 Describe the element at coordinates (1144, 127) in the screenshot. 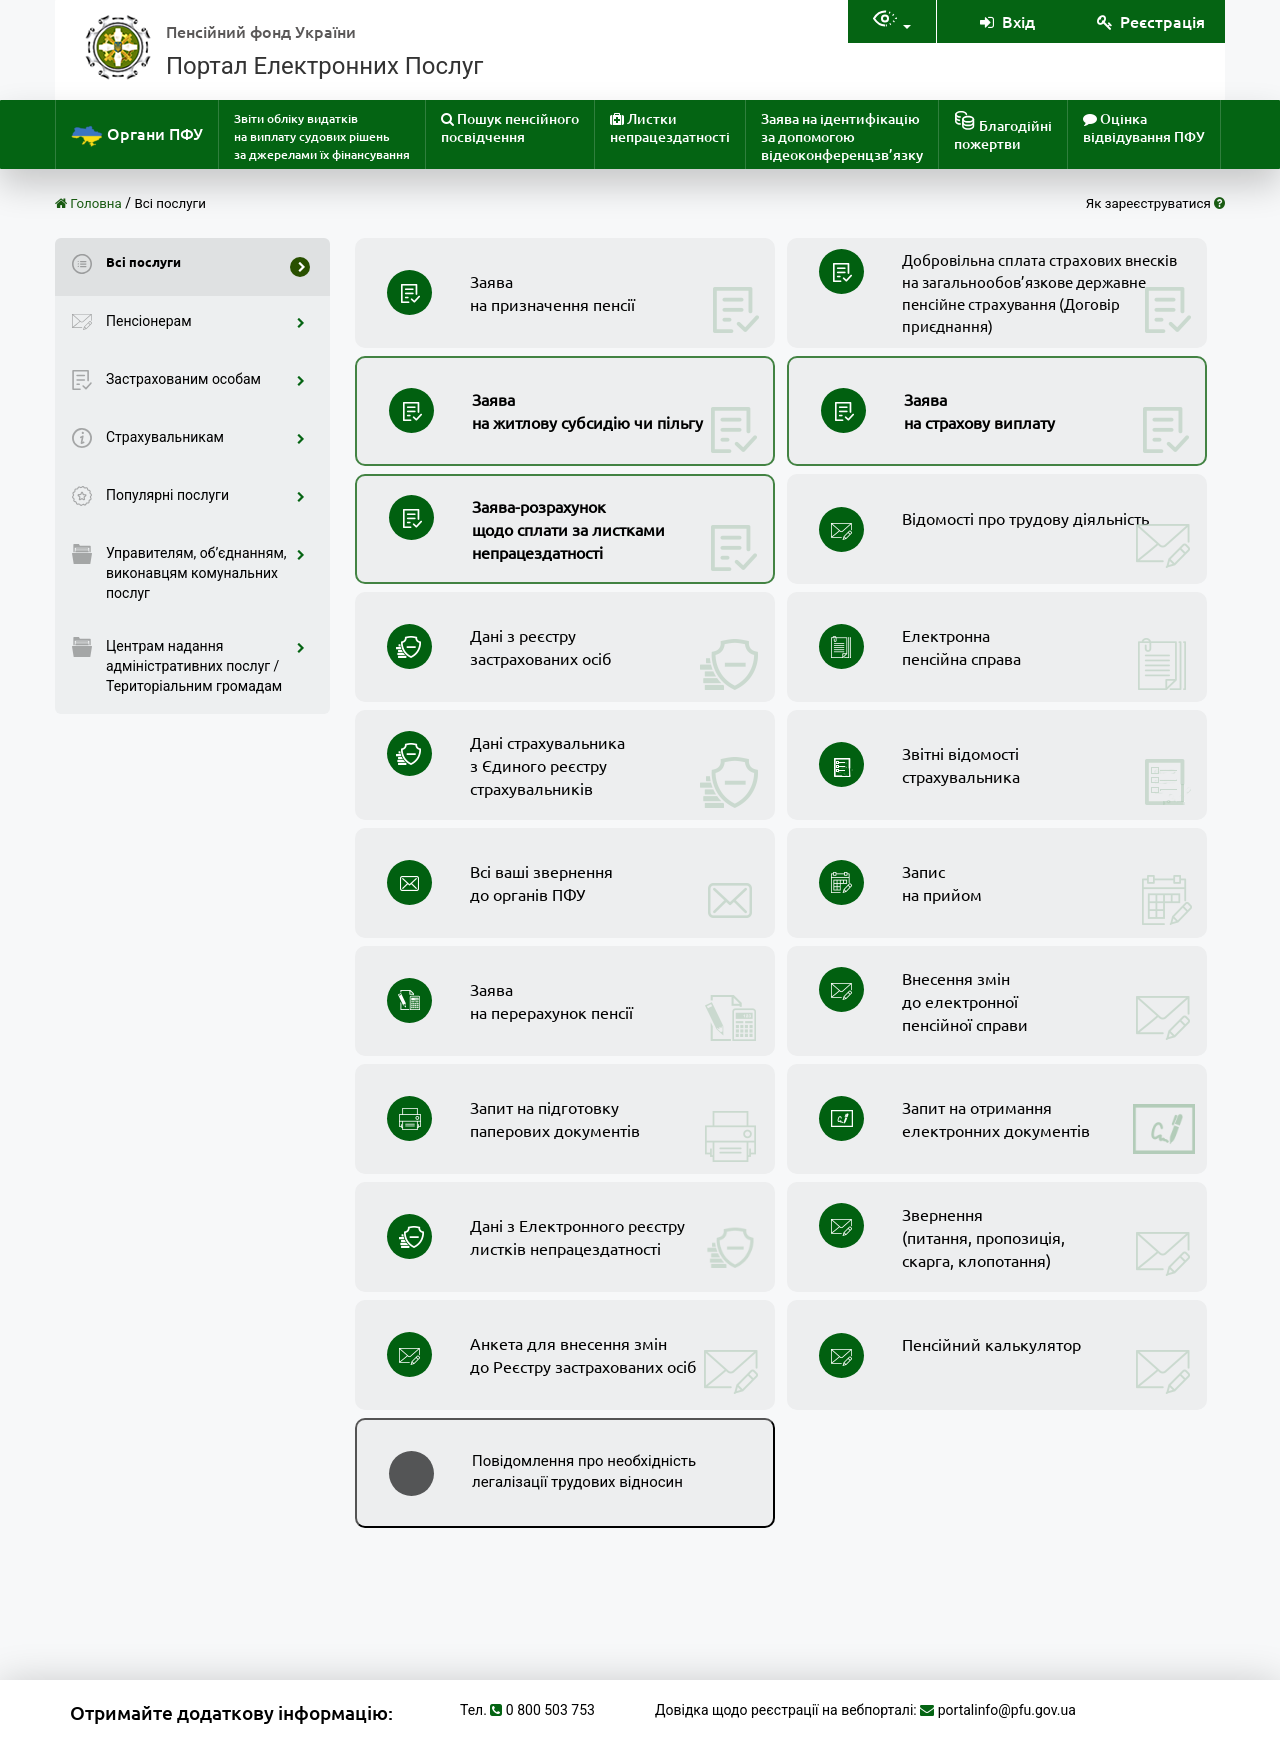

I see `Оцінка відвідування ПФУ` at that location.